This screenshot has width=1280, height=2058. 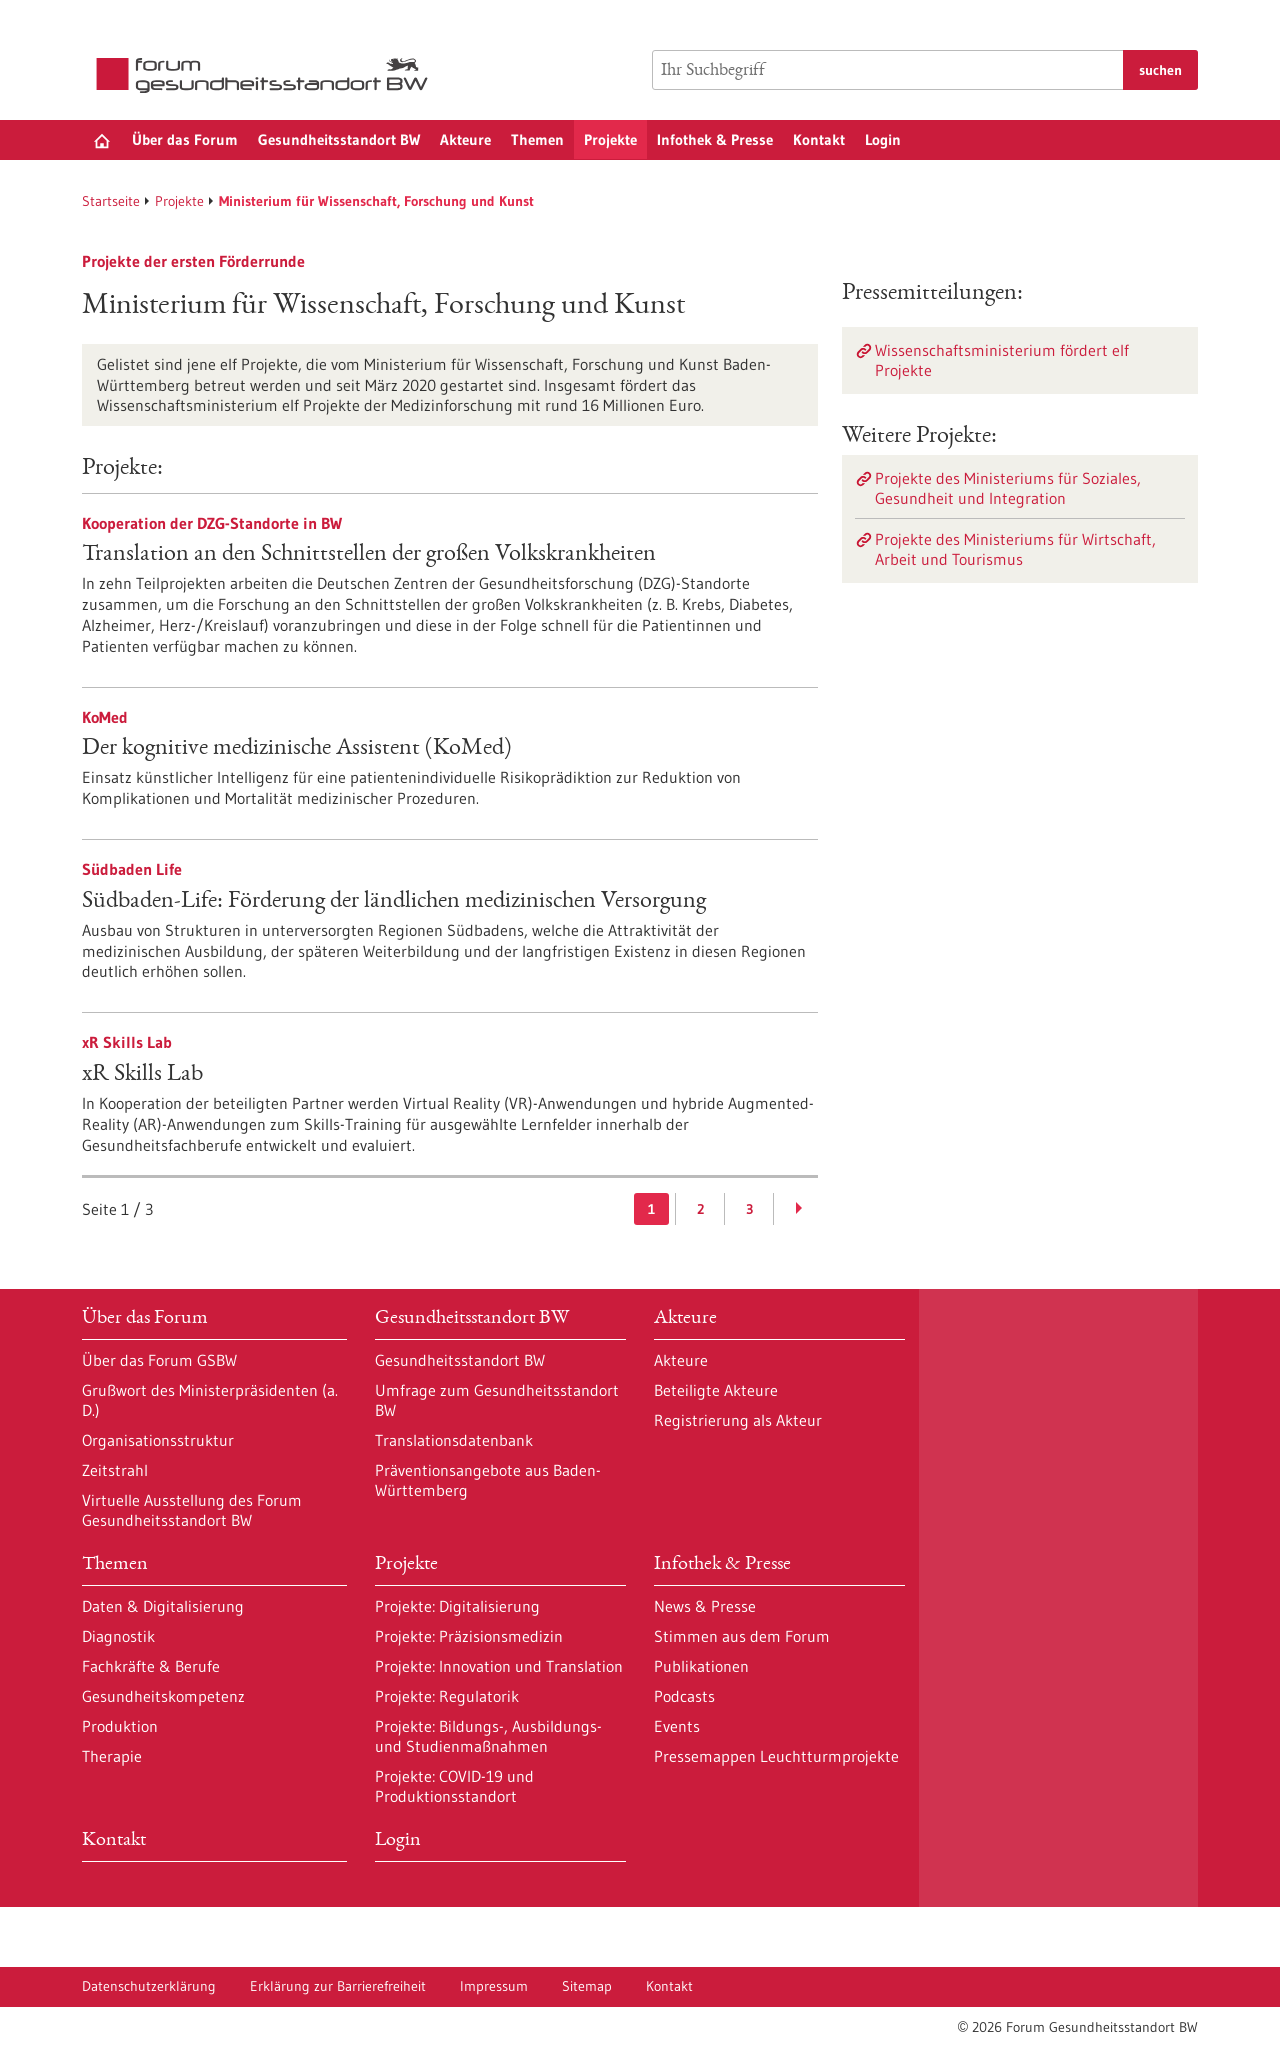 I want to click on [Weiterblättern], so click(x=798, y=1209).